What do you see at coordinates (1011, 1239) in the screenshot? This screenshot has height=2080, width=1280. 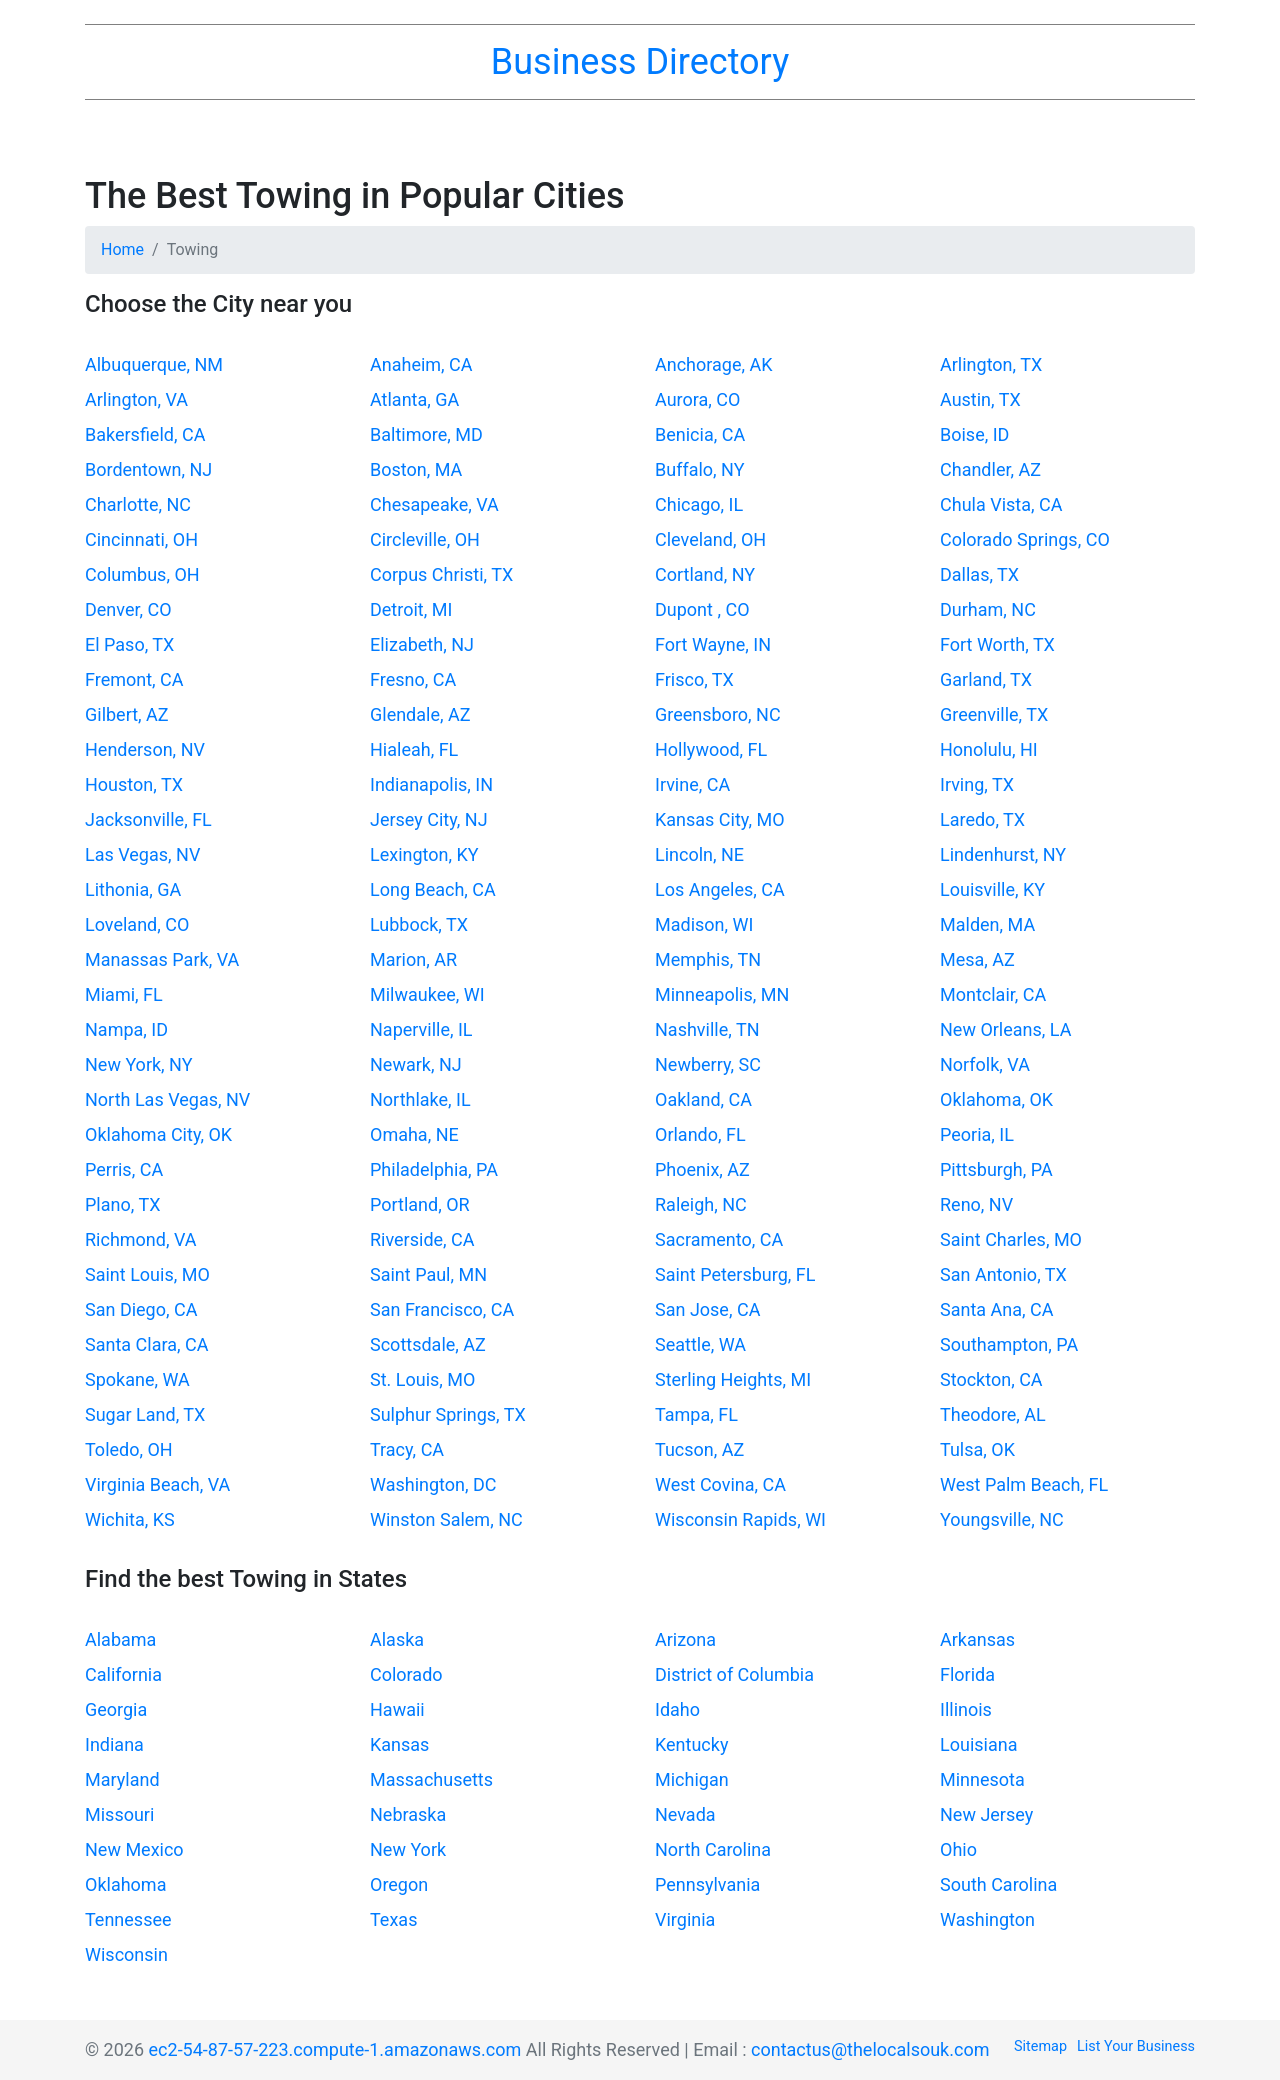 I see `Saint Charles, MO` at bounding box center [1011, 1239].